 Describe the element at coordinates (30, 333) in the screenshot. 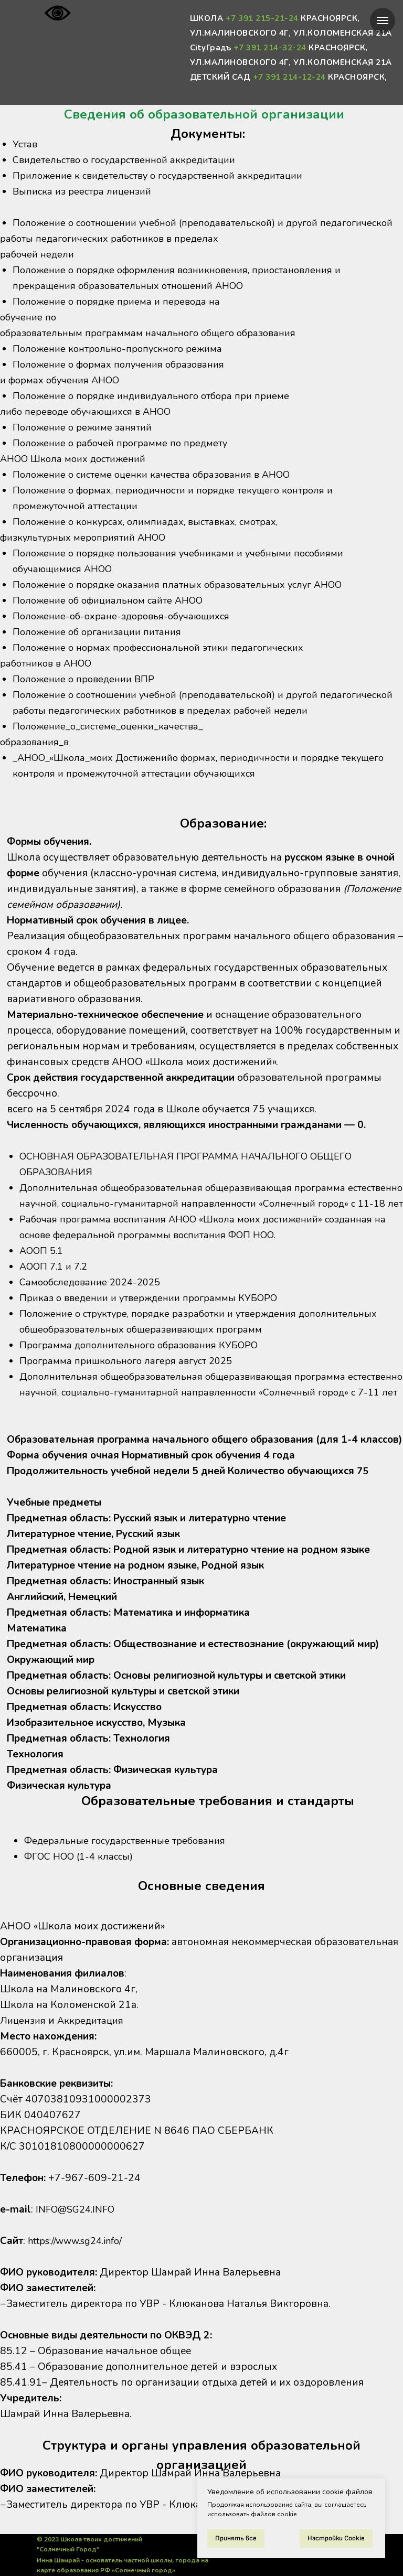

I see `обучение по` at that location.